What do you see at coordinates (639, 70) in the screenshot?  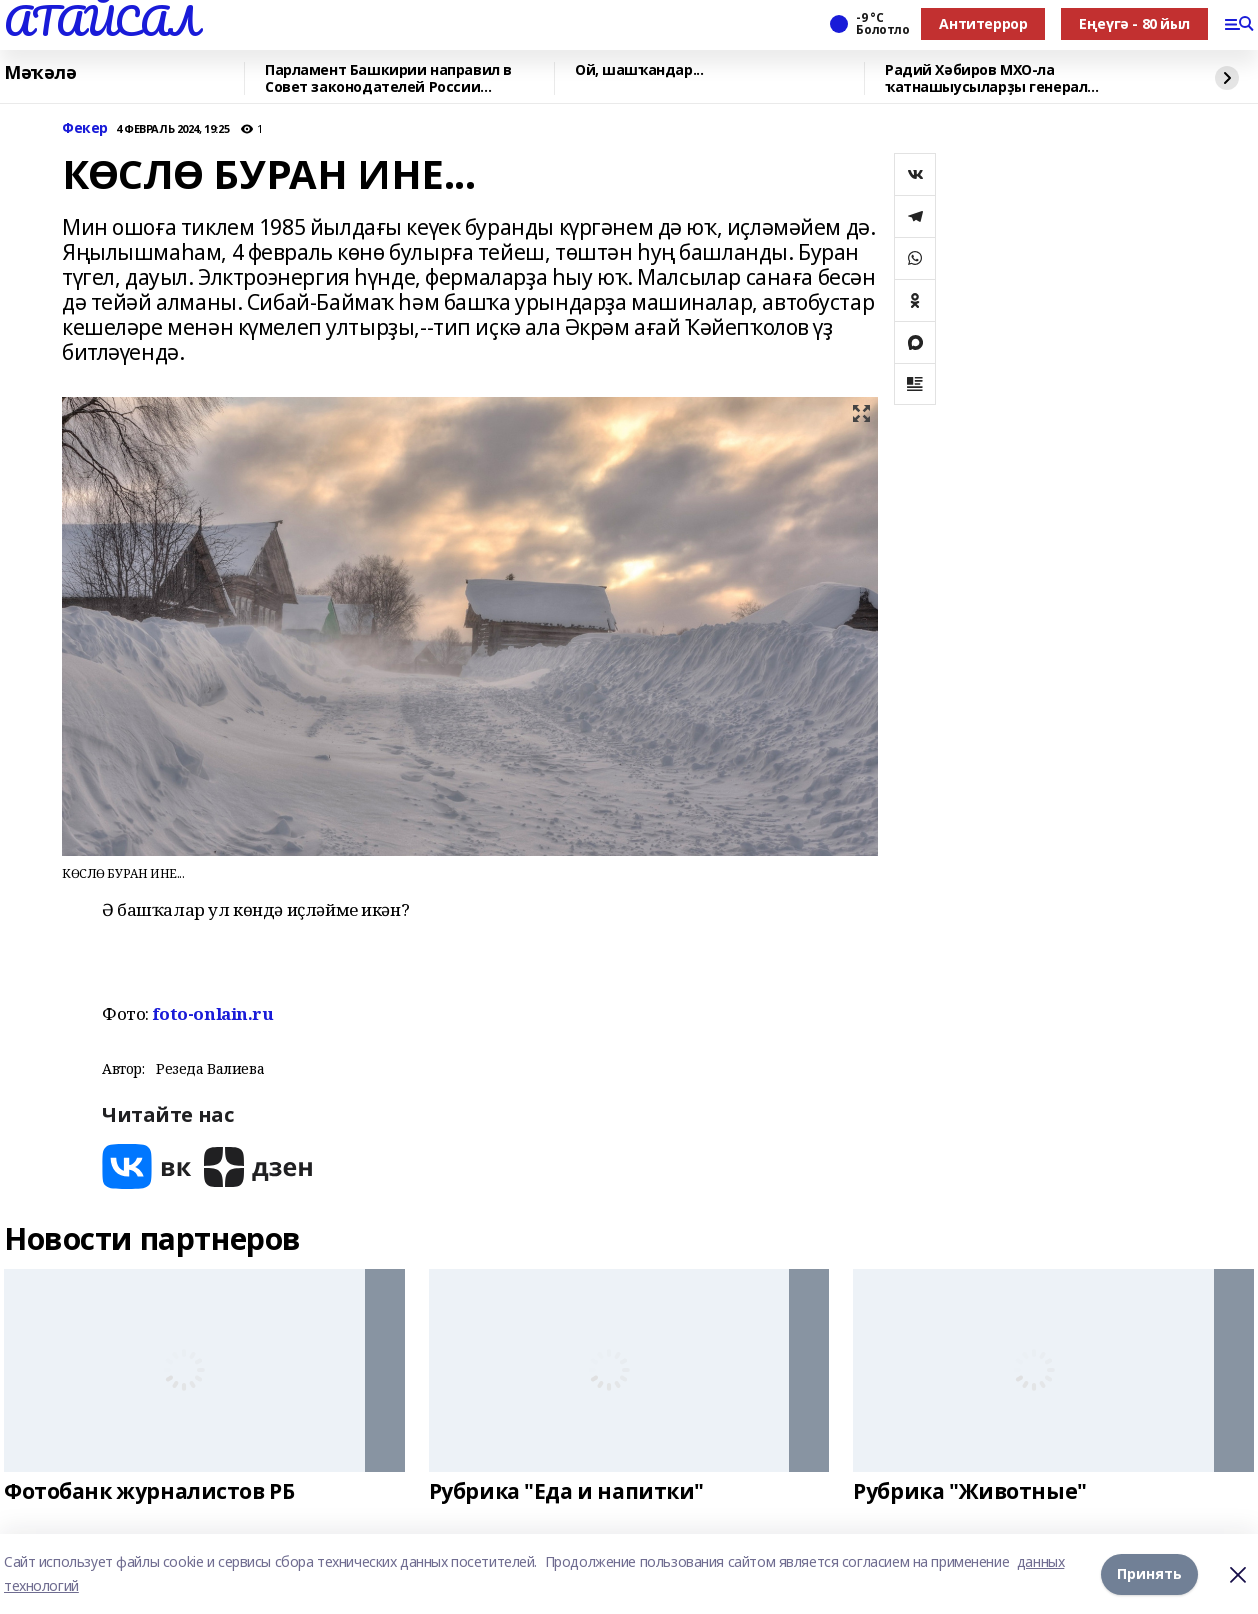 I see `Ой, шашҡандар...` at bounding box center [639, 70].